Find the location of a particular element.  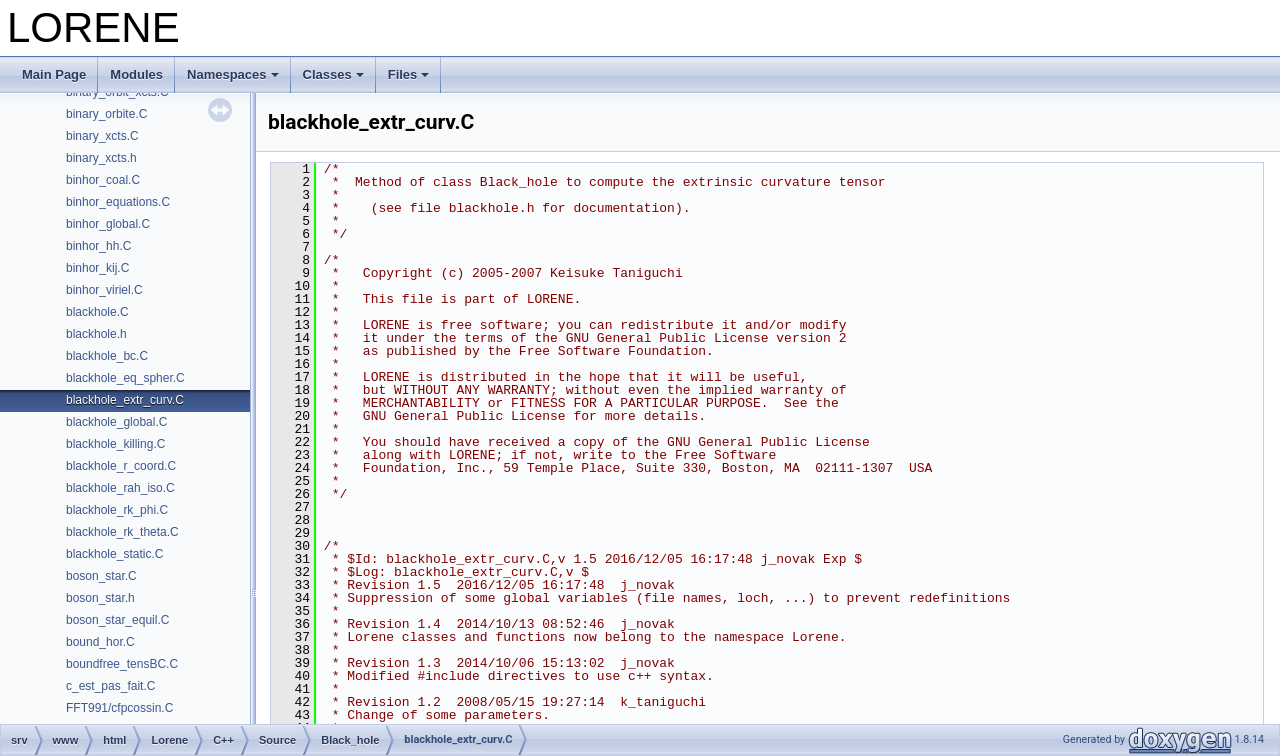

blackhole_rk_theta.C is located at coordinates (122, 532).